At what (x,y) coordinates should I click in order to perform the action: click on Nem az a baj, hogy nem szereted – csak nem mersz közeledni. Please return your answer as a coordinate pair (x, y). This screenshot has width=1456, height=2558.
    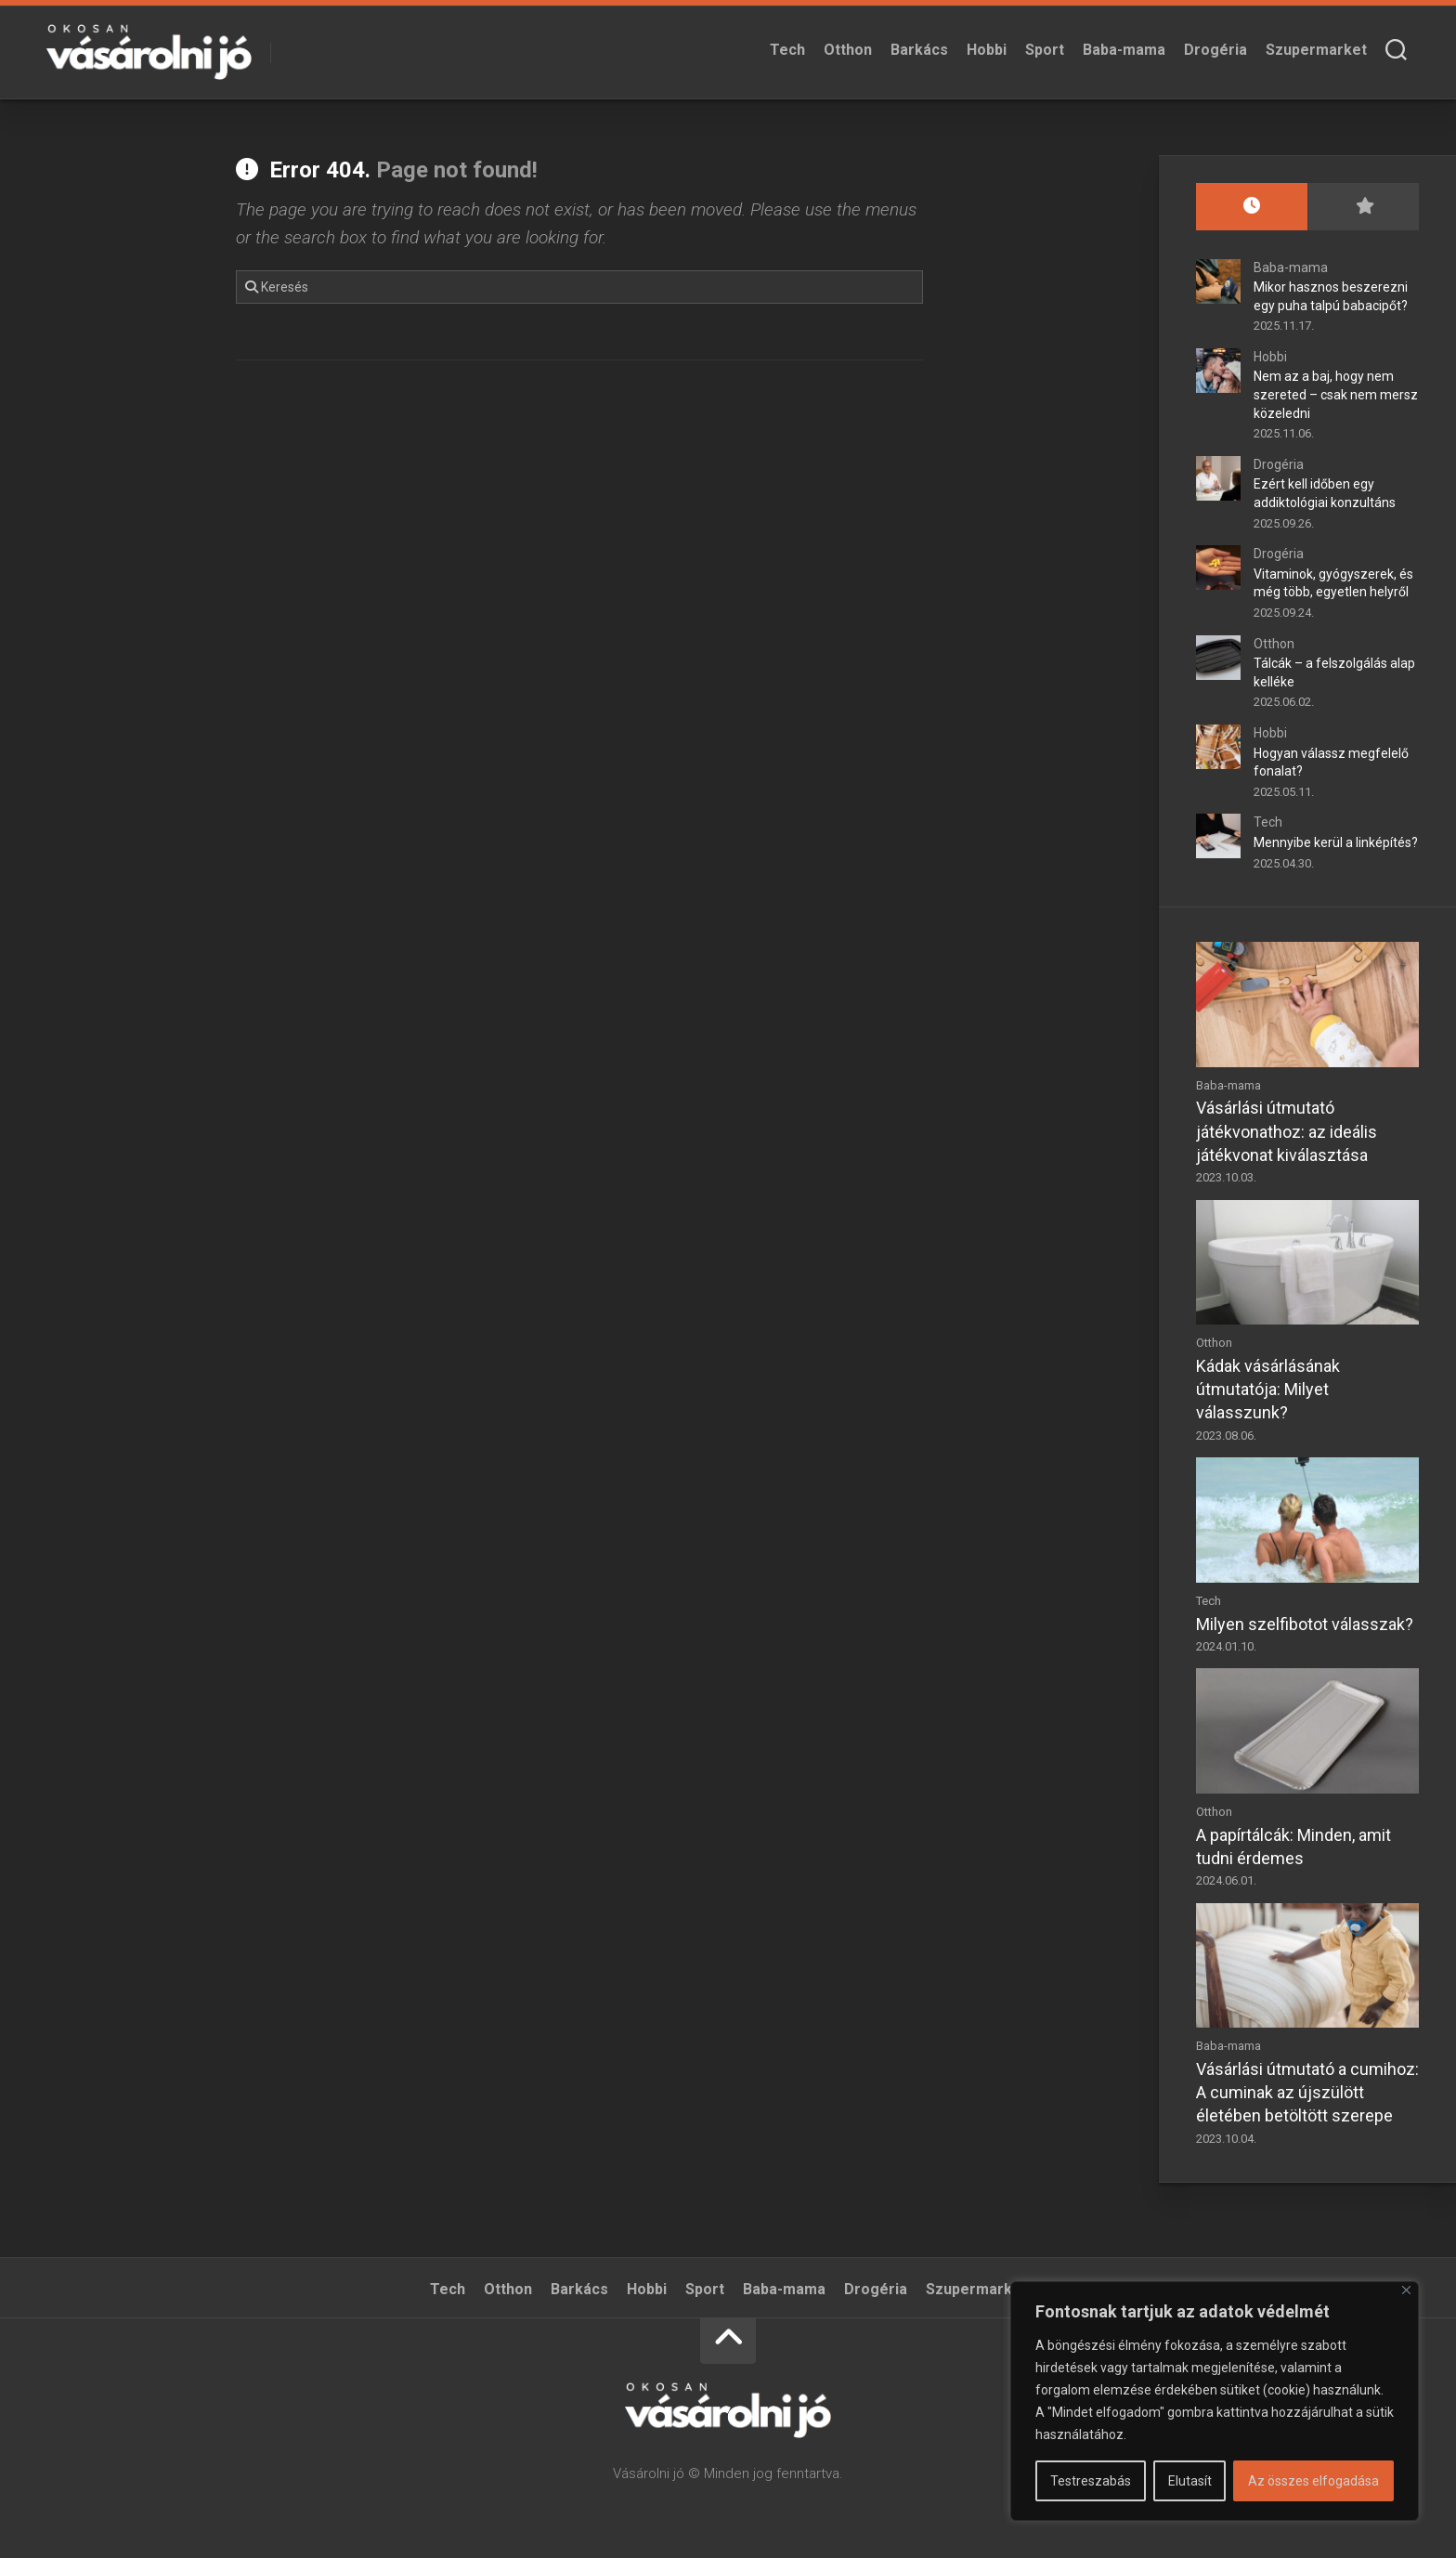
    Looking at the image, I should click on (1336, 394).